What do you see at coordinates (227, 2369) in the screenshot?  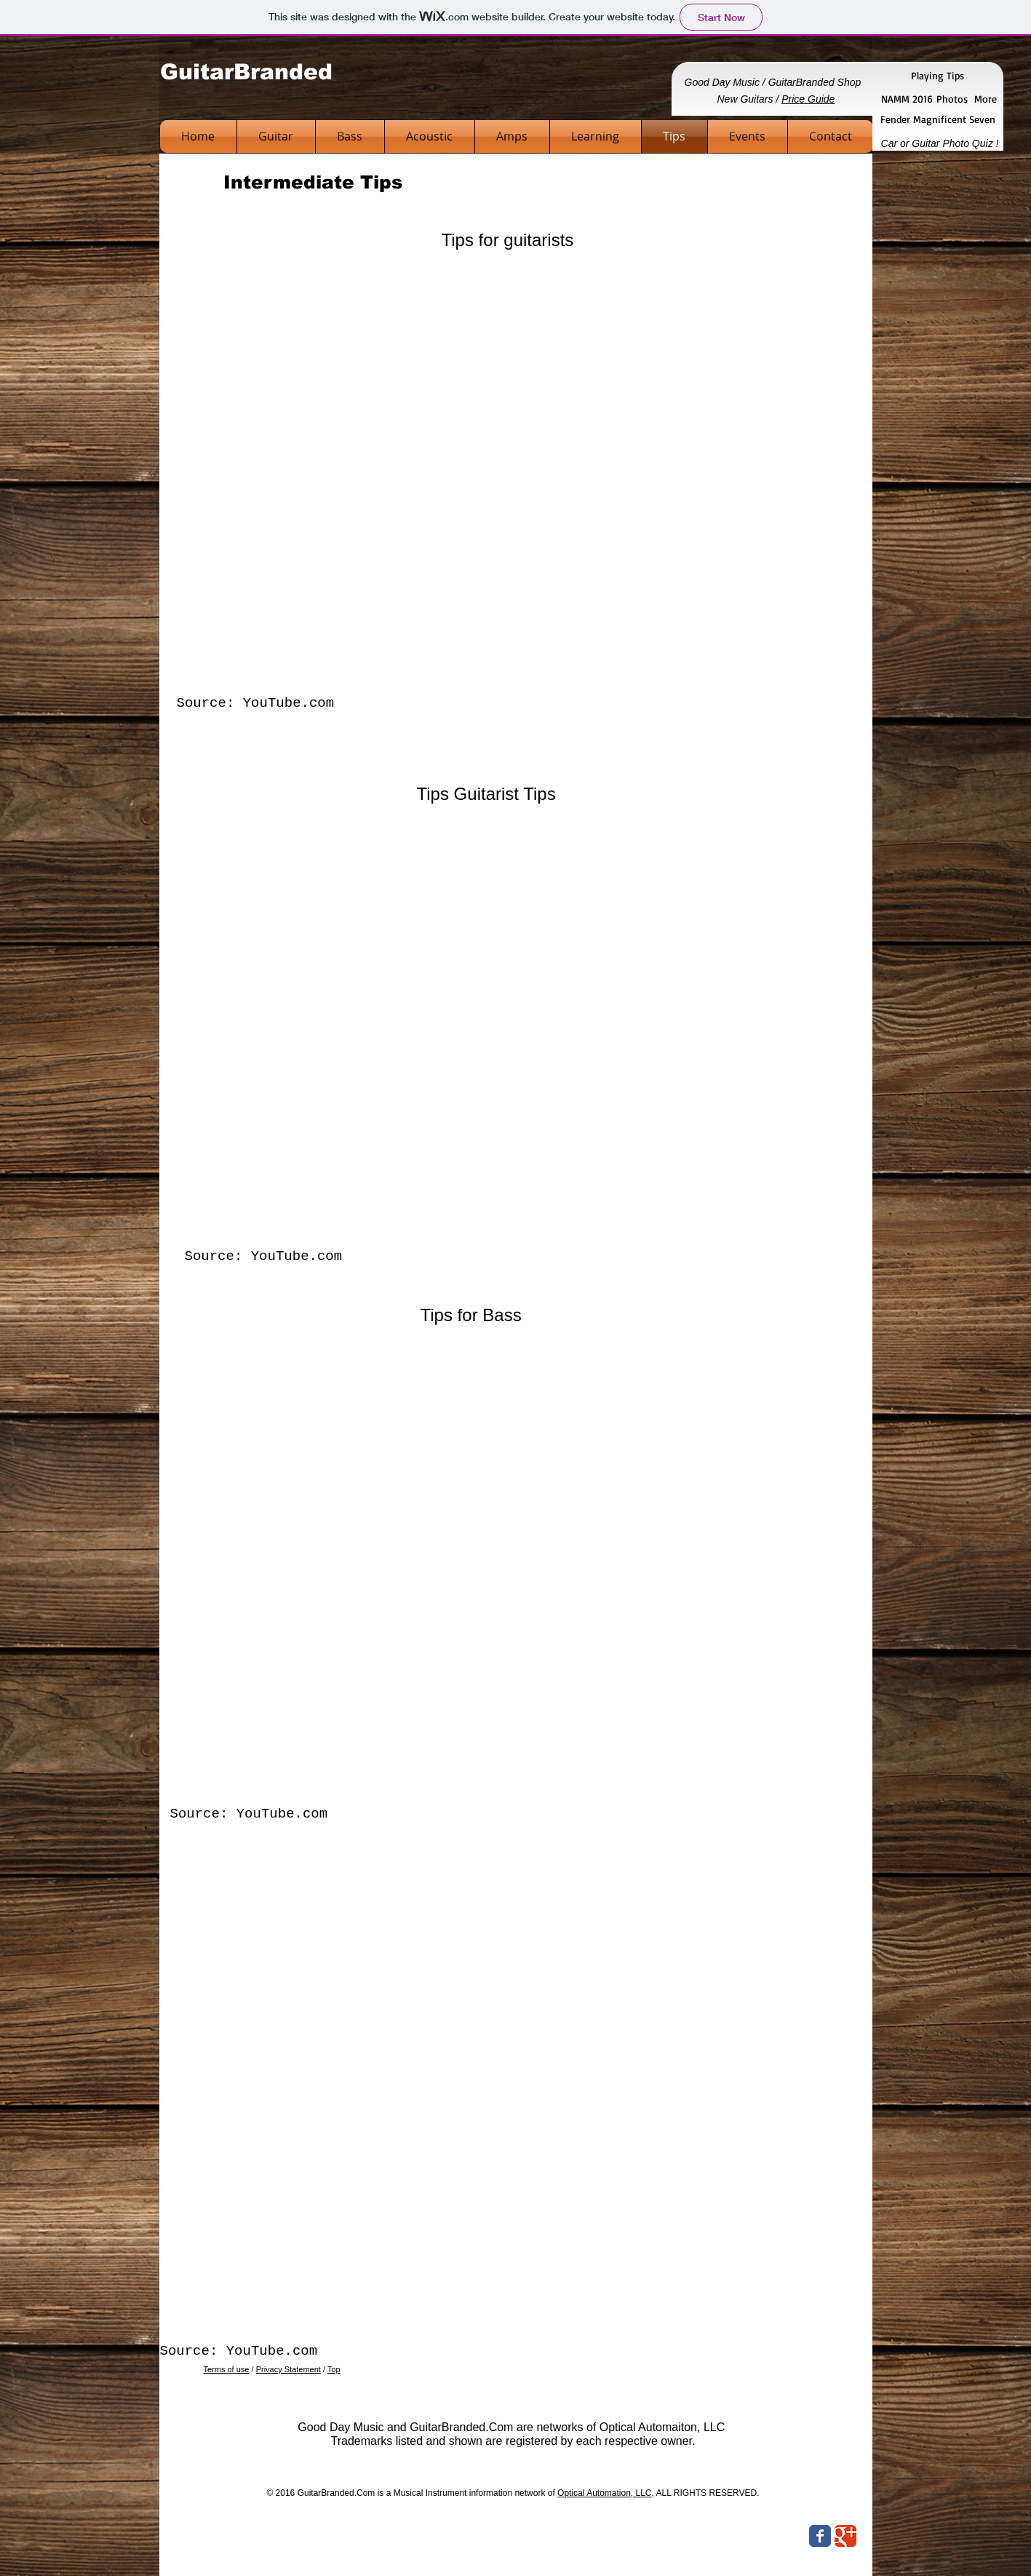 I see `Terms of use` at bounding box center [227, 2369].